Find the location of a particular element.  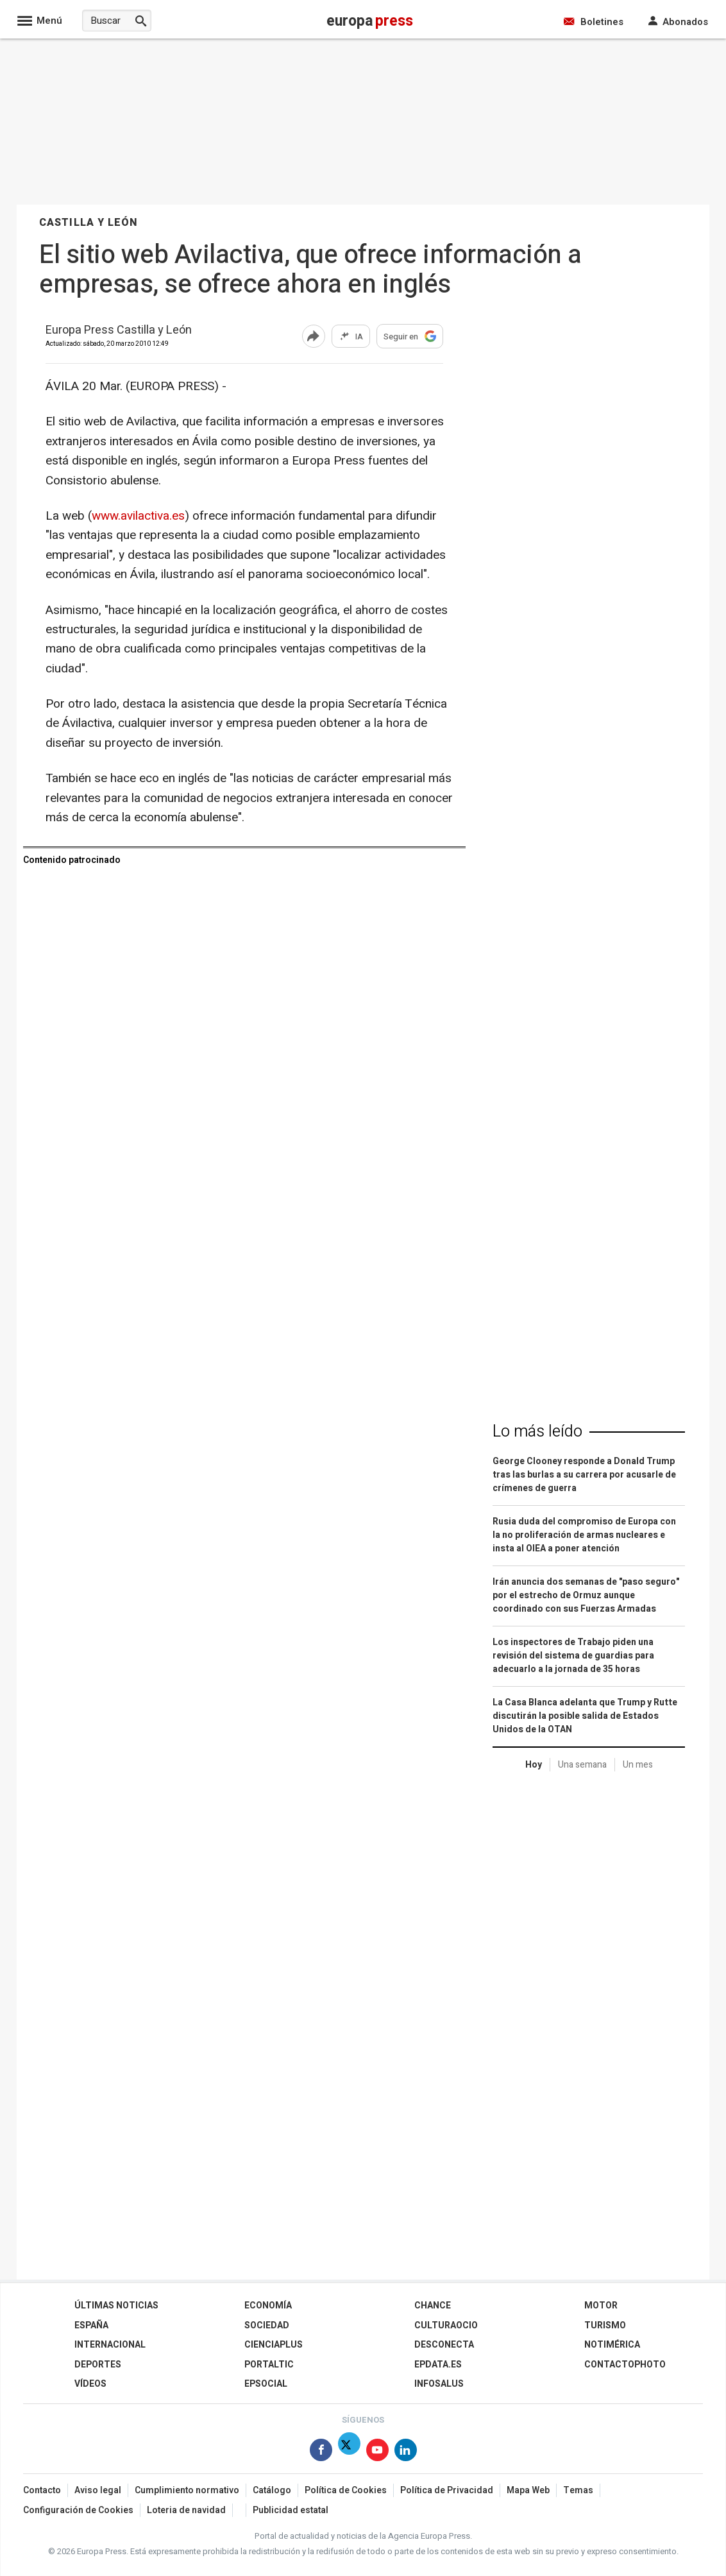

www.avilactiva.es is located at coordinates (138, 516).